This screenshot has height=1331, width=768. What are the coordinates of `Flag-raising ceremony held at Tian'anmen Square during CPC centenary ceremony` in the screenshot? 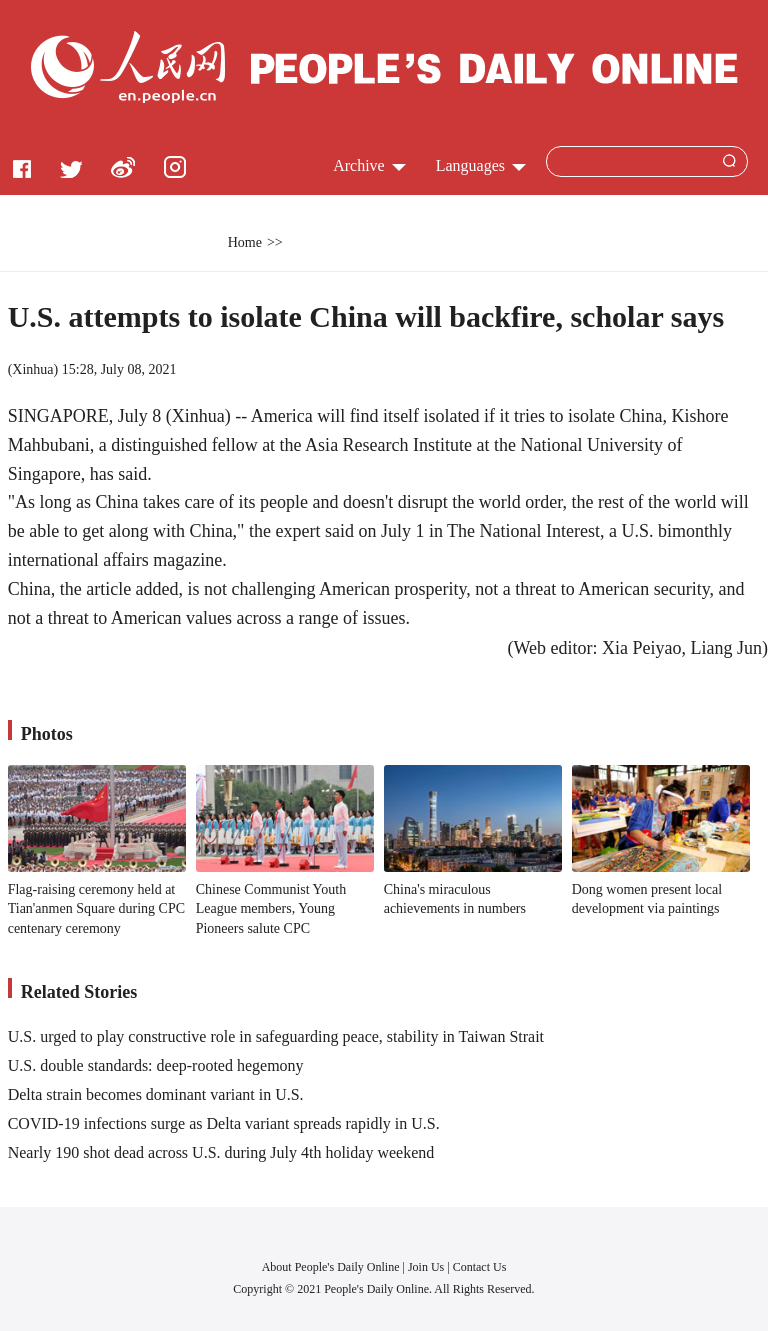 It's located at (96, 909).